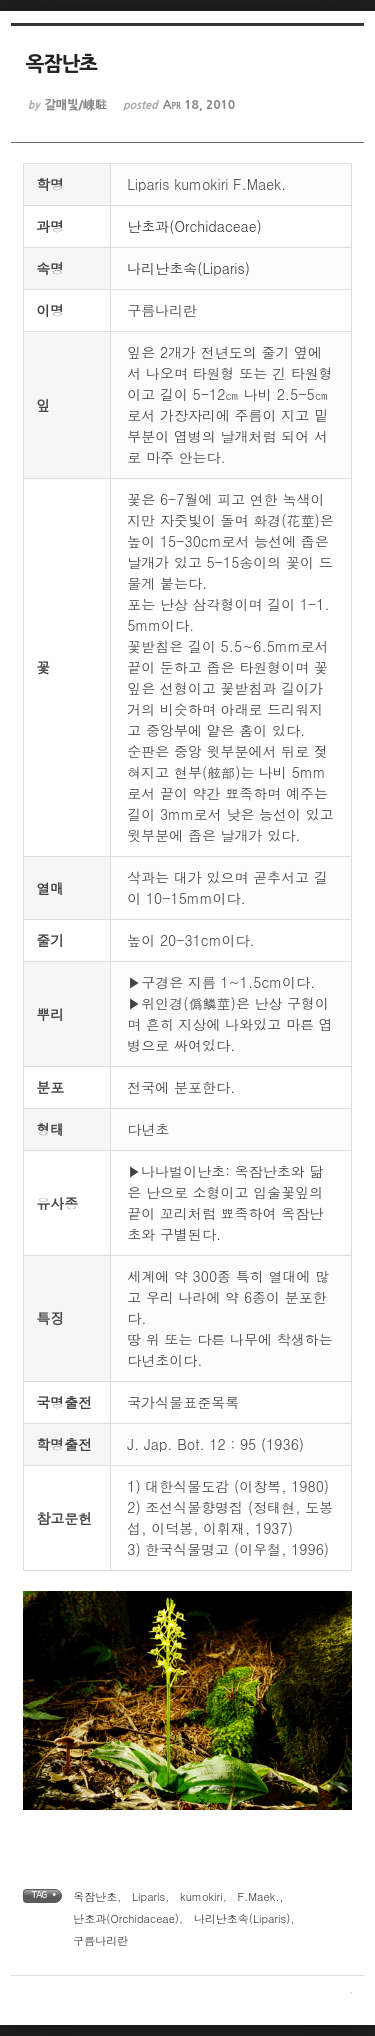 The width and height of the screenshot is (375, 2036). I want to click on F.Maek., so click(258, 1896).